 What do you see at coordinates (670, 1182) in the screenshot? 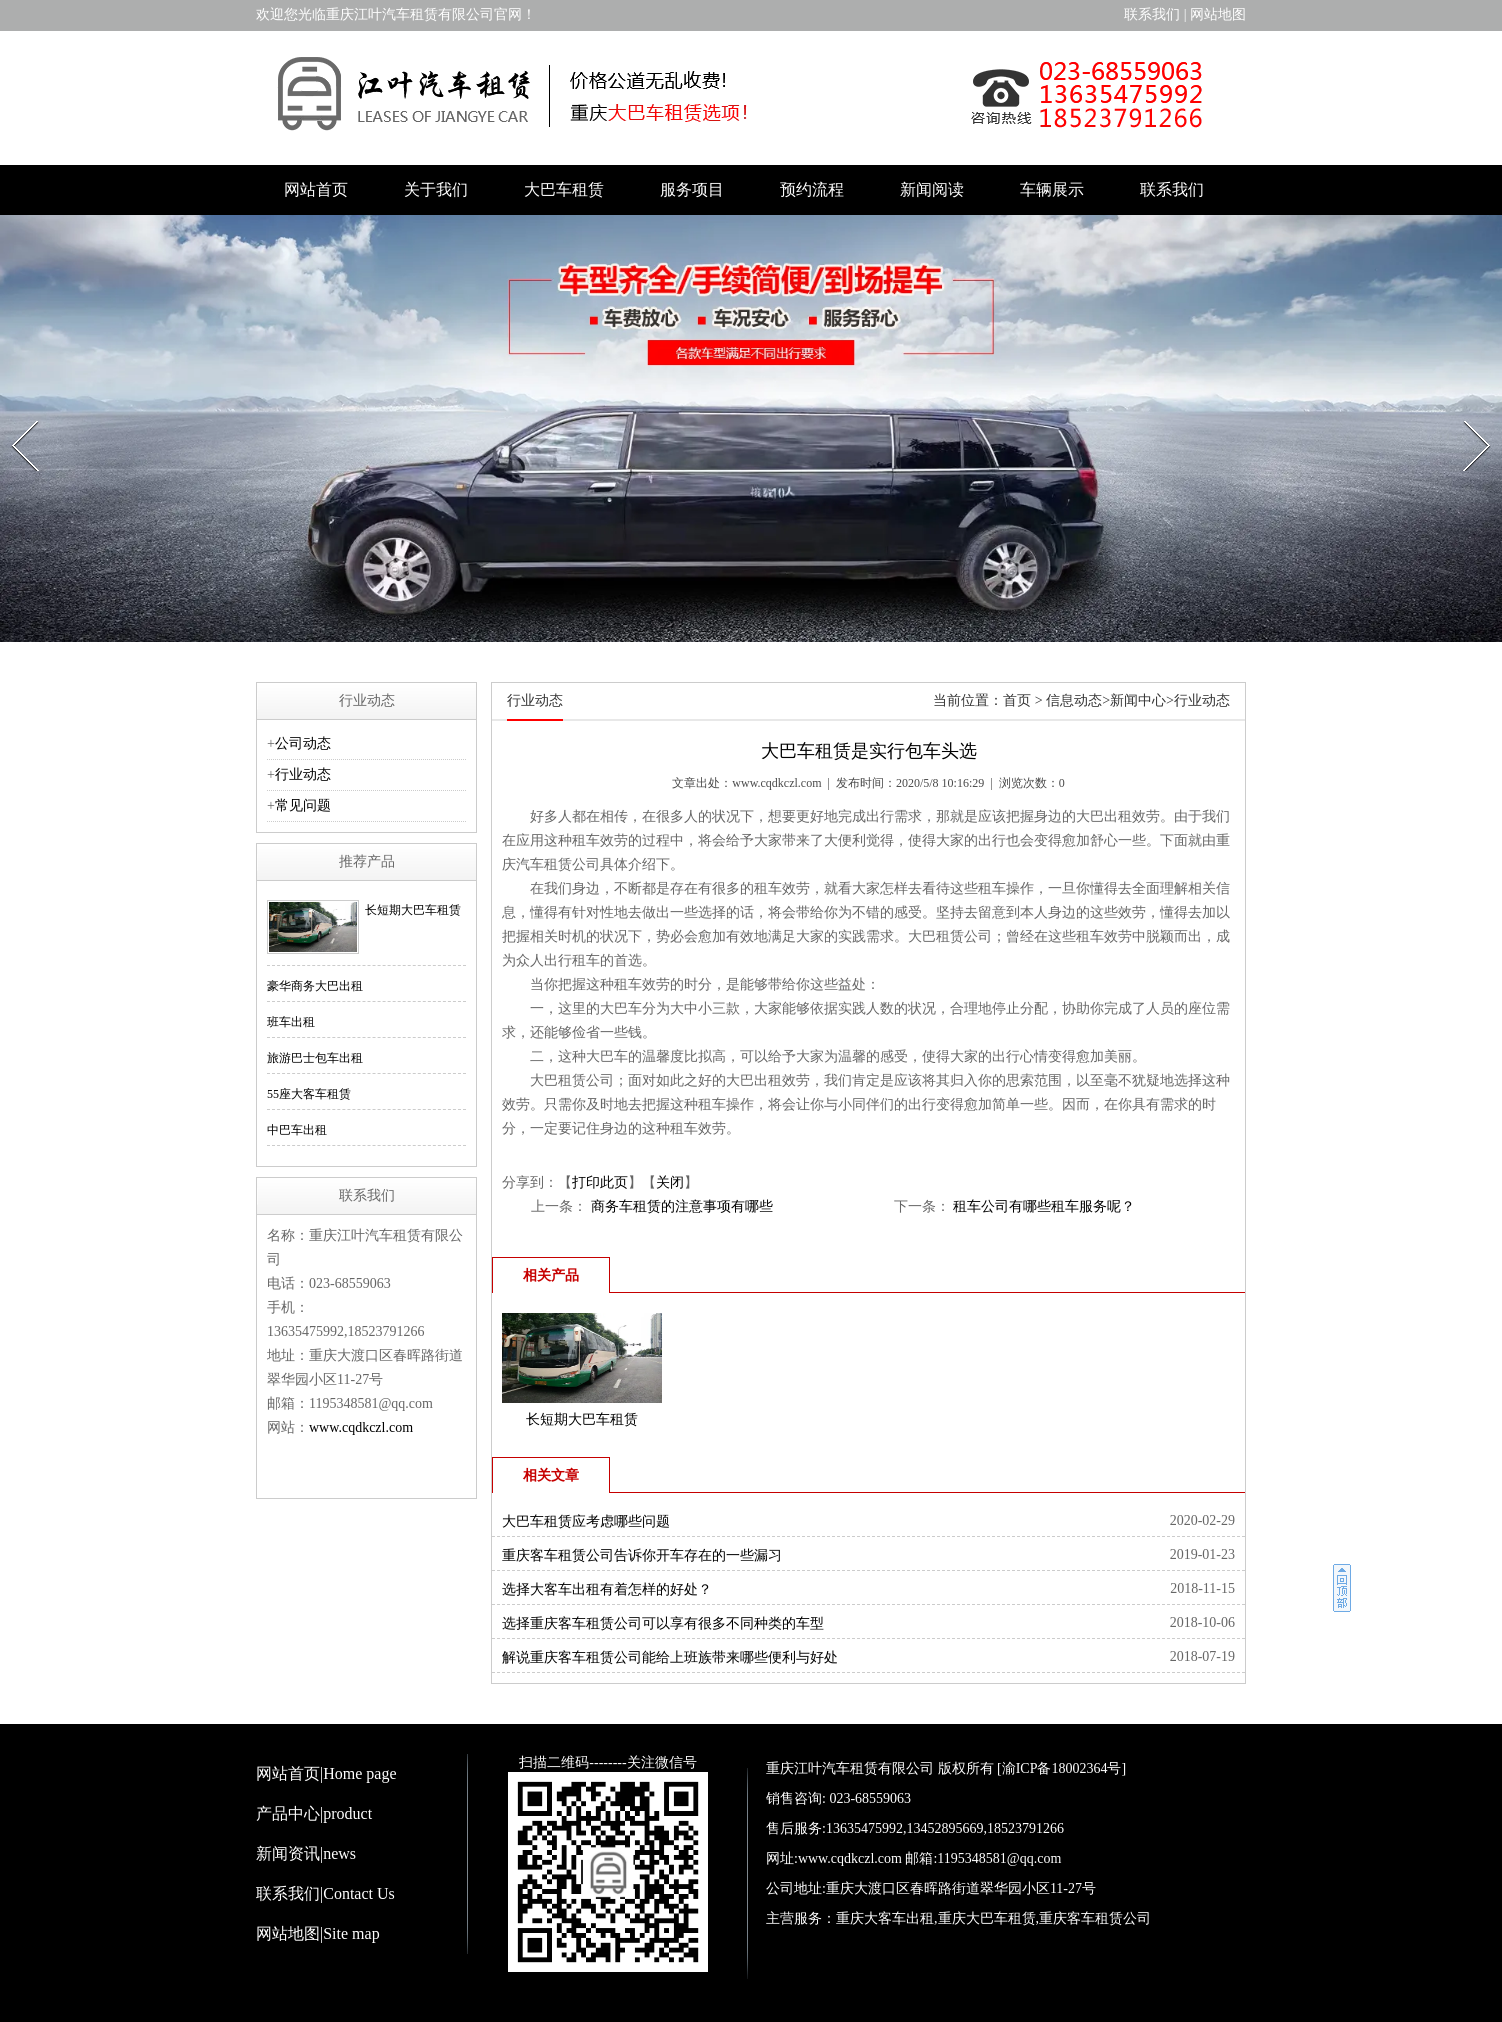
I see `关闭` at bounding box center [670, 1182].